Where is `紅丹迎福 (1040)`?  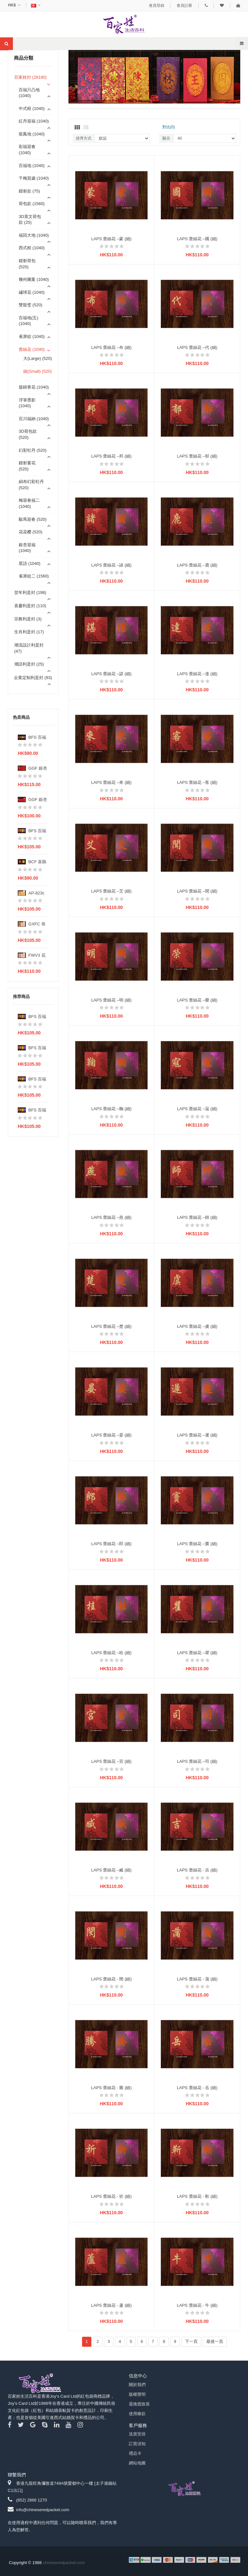 紅丹迎福 (1040) is located at coordinates (34, 121).